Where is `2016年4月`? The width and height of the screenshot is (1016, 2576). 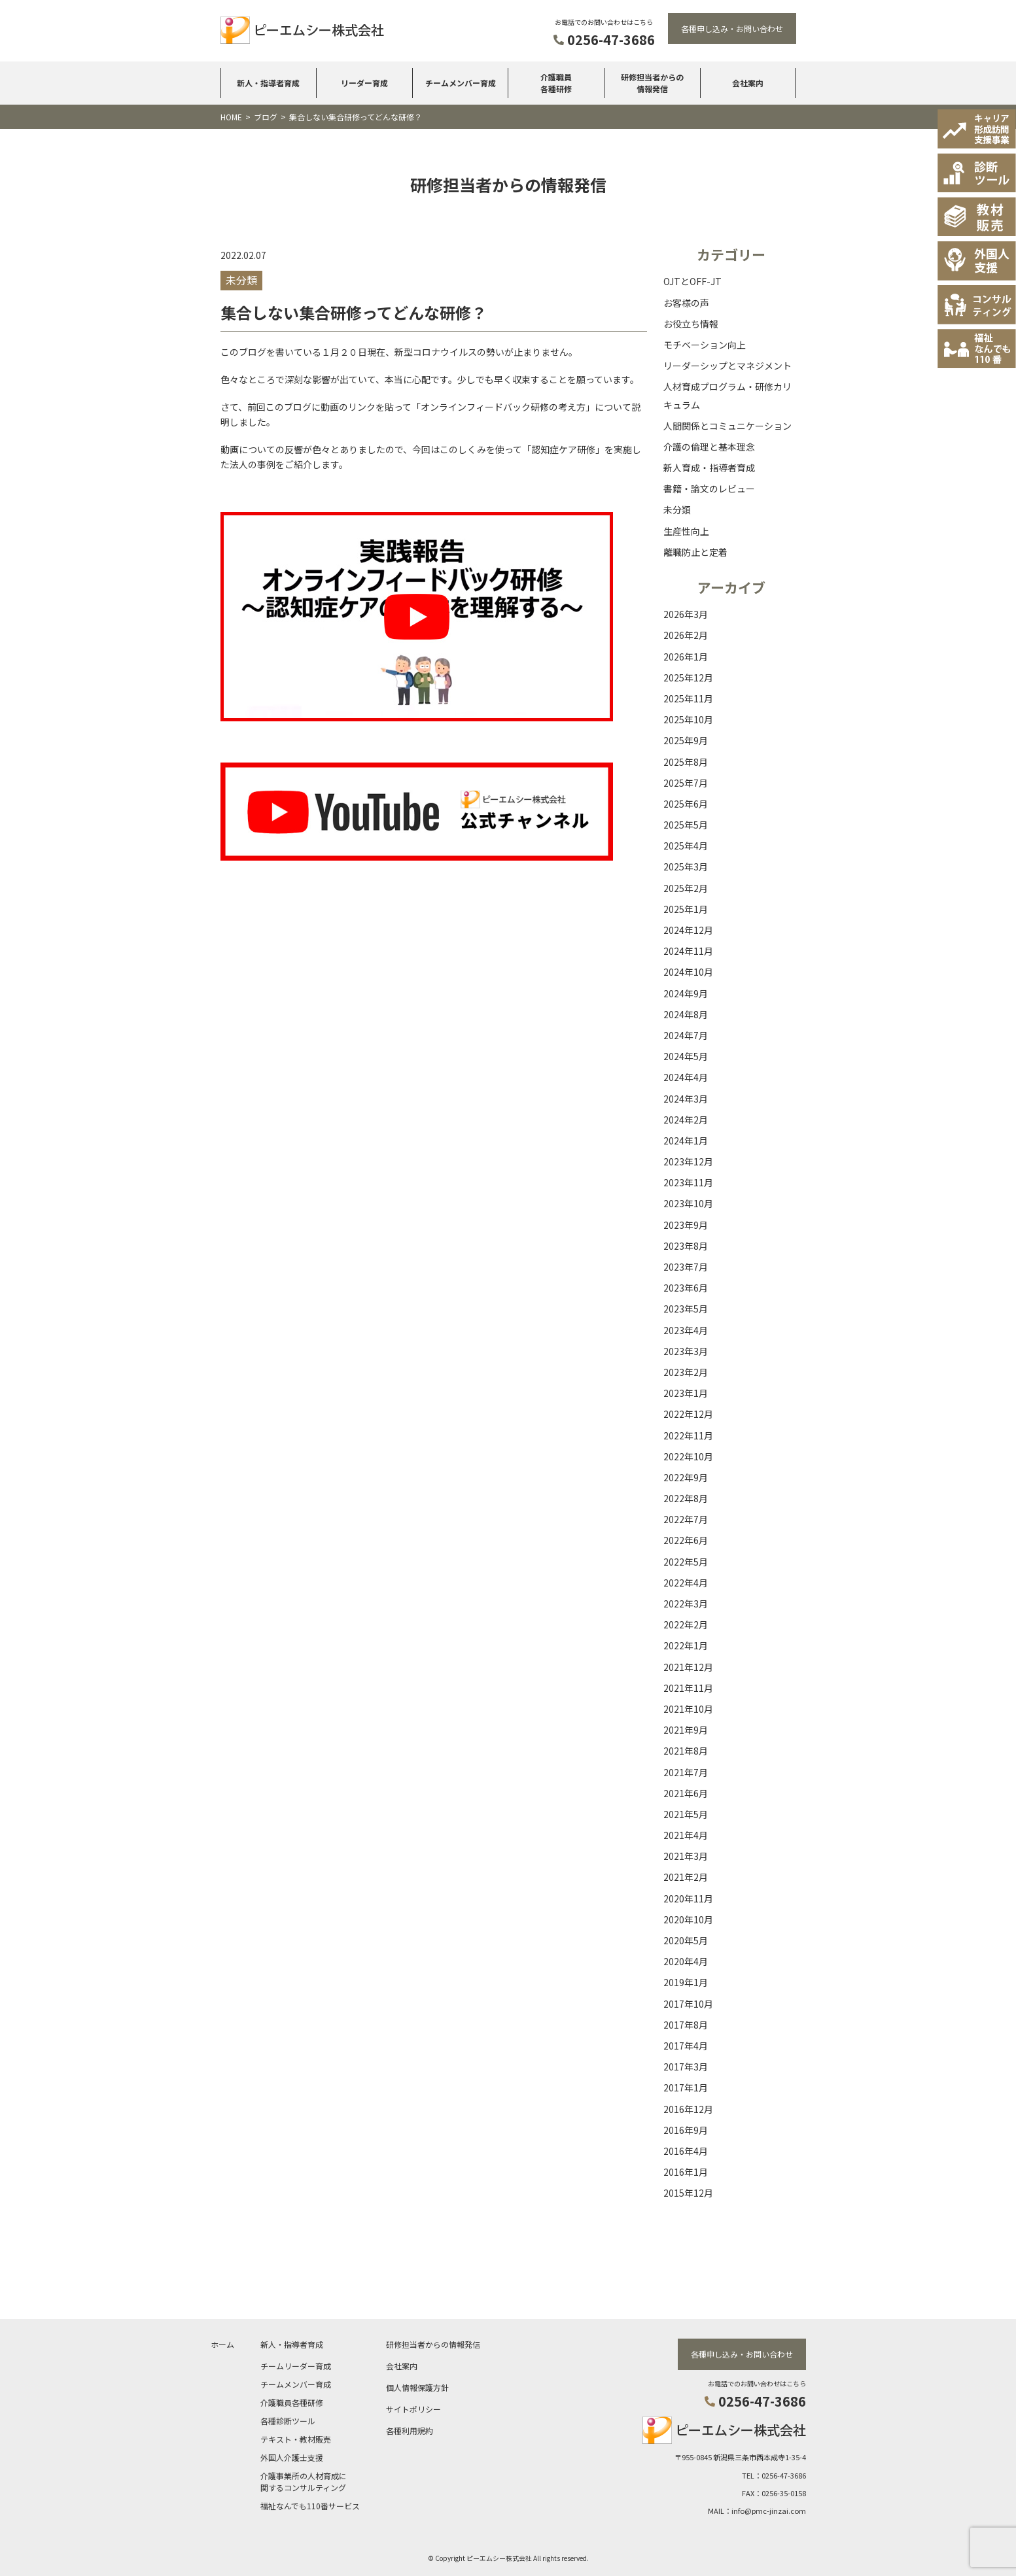
2016年4月 is located at coordinates (685, 2150).